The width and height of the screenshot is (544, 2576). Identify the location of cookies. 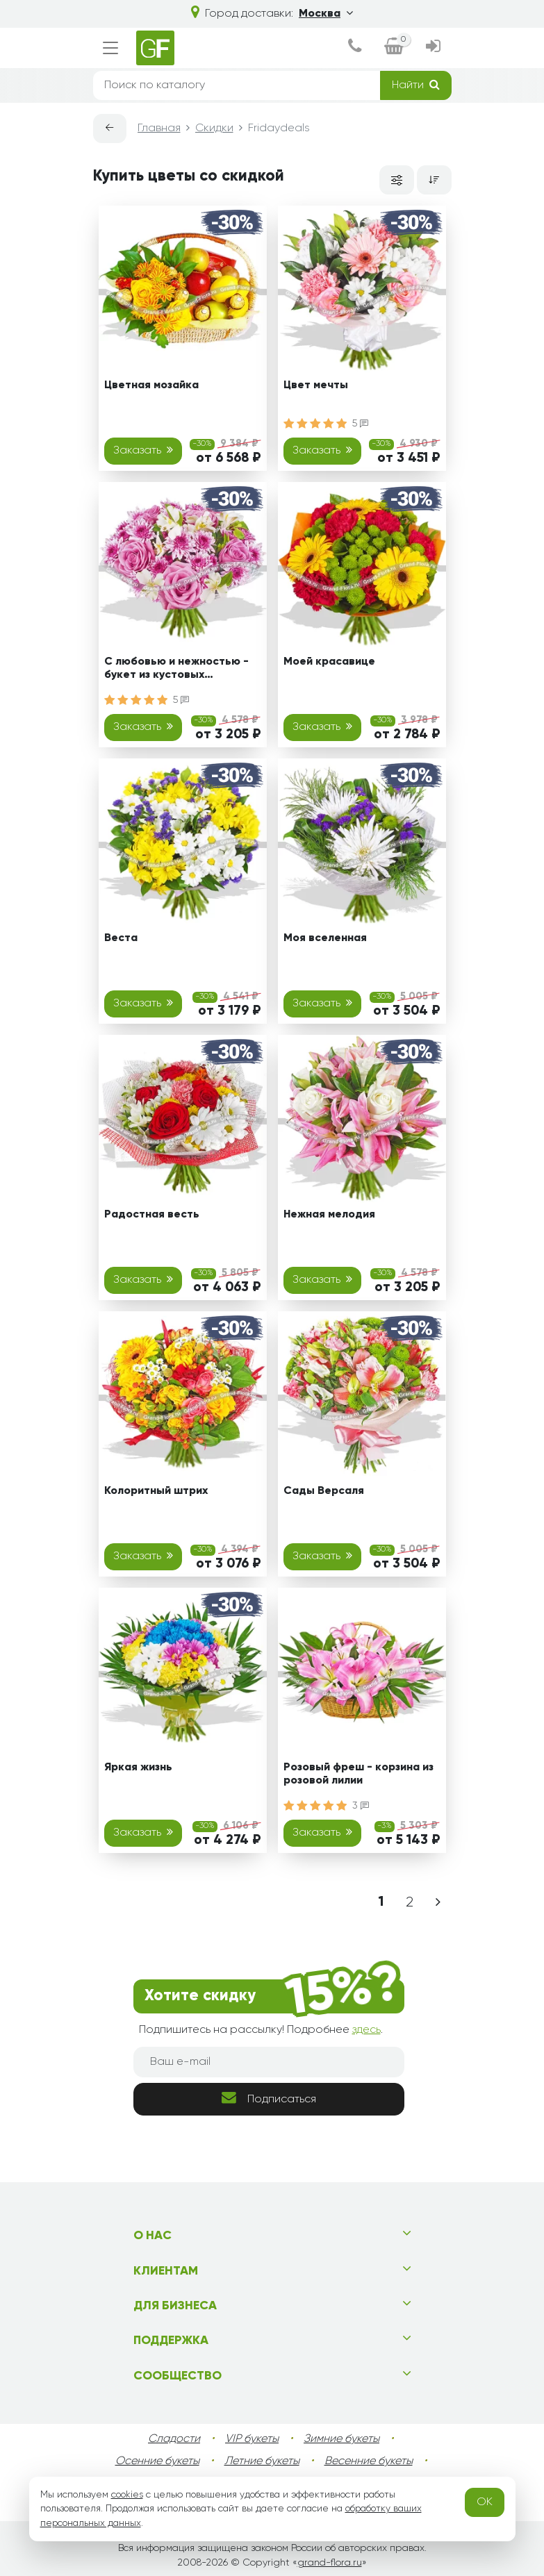
(127, 2495).